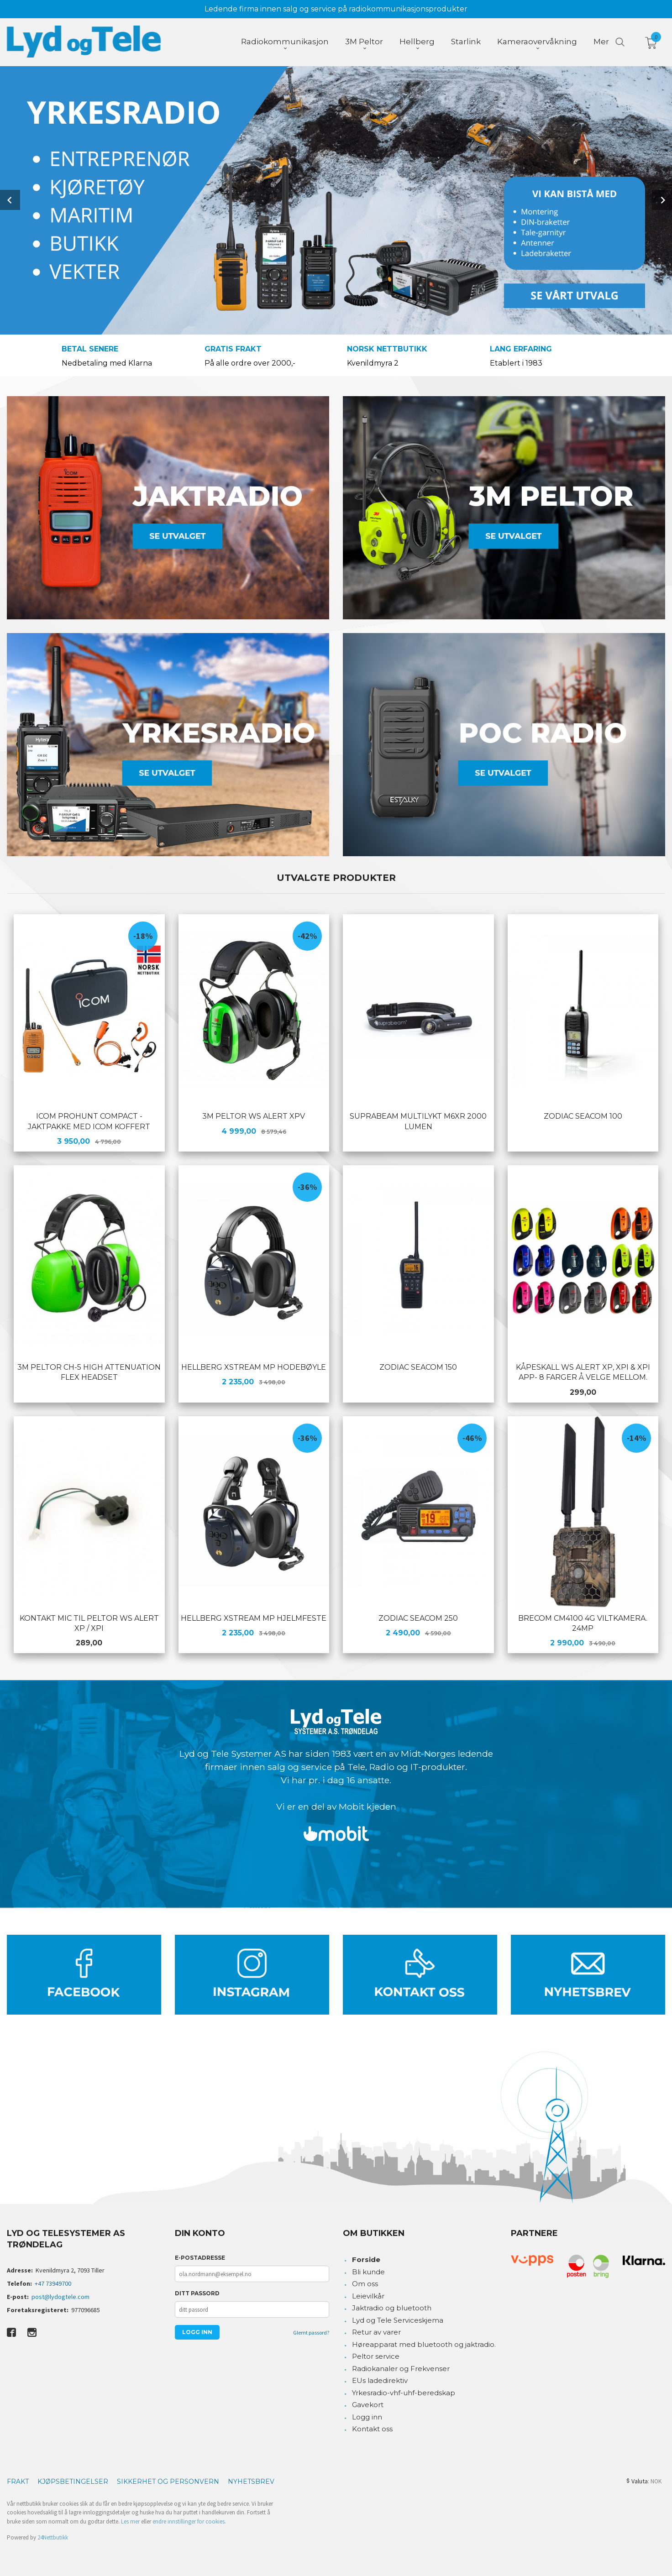 The width and height of the screenshot is (672, 2576). I want to click on EUs ladedirektiv, so click(380, 2380).